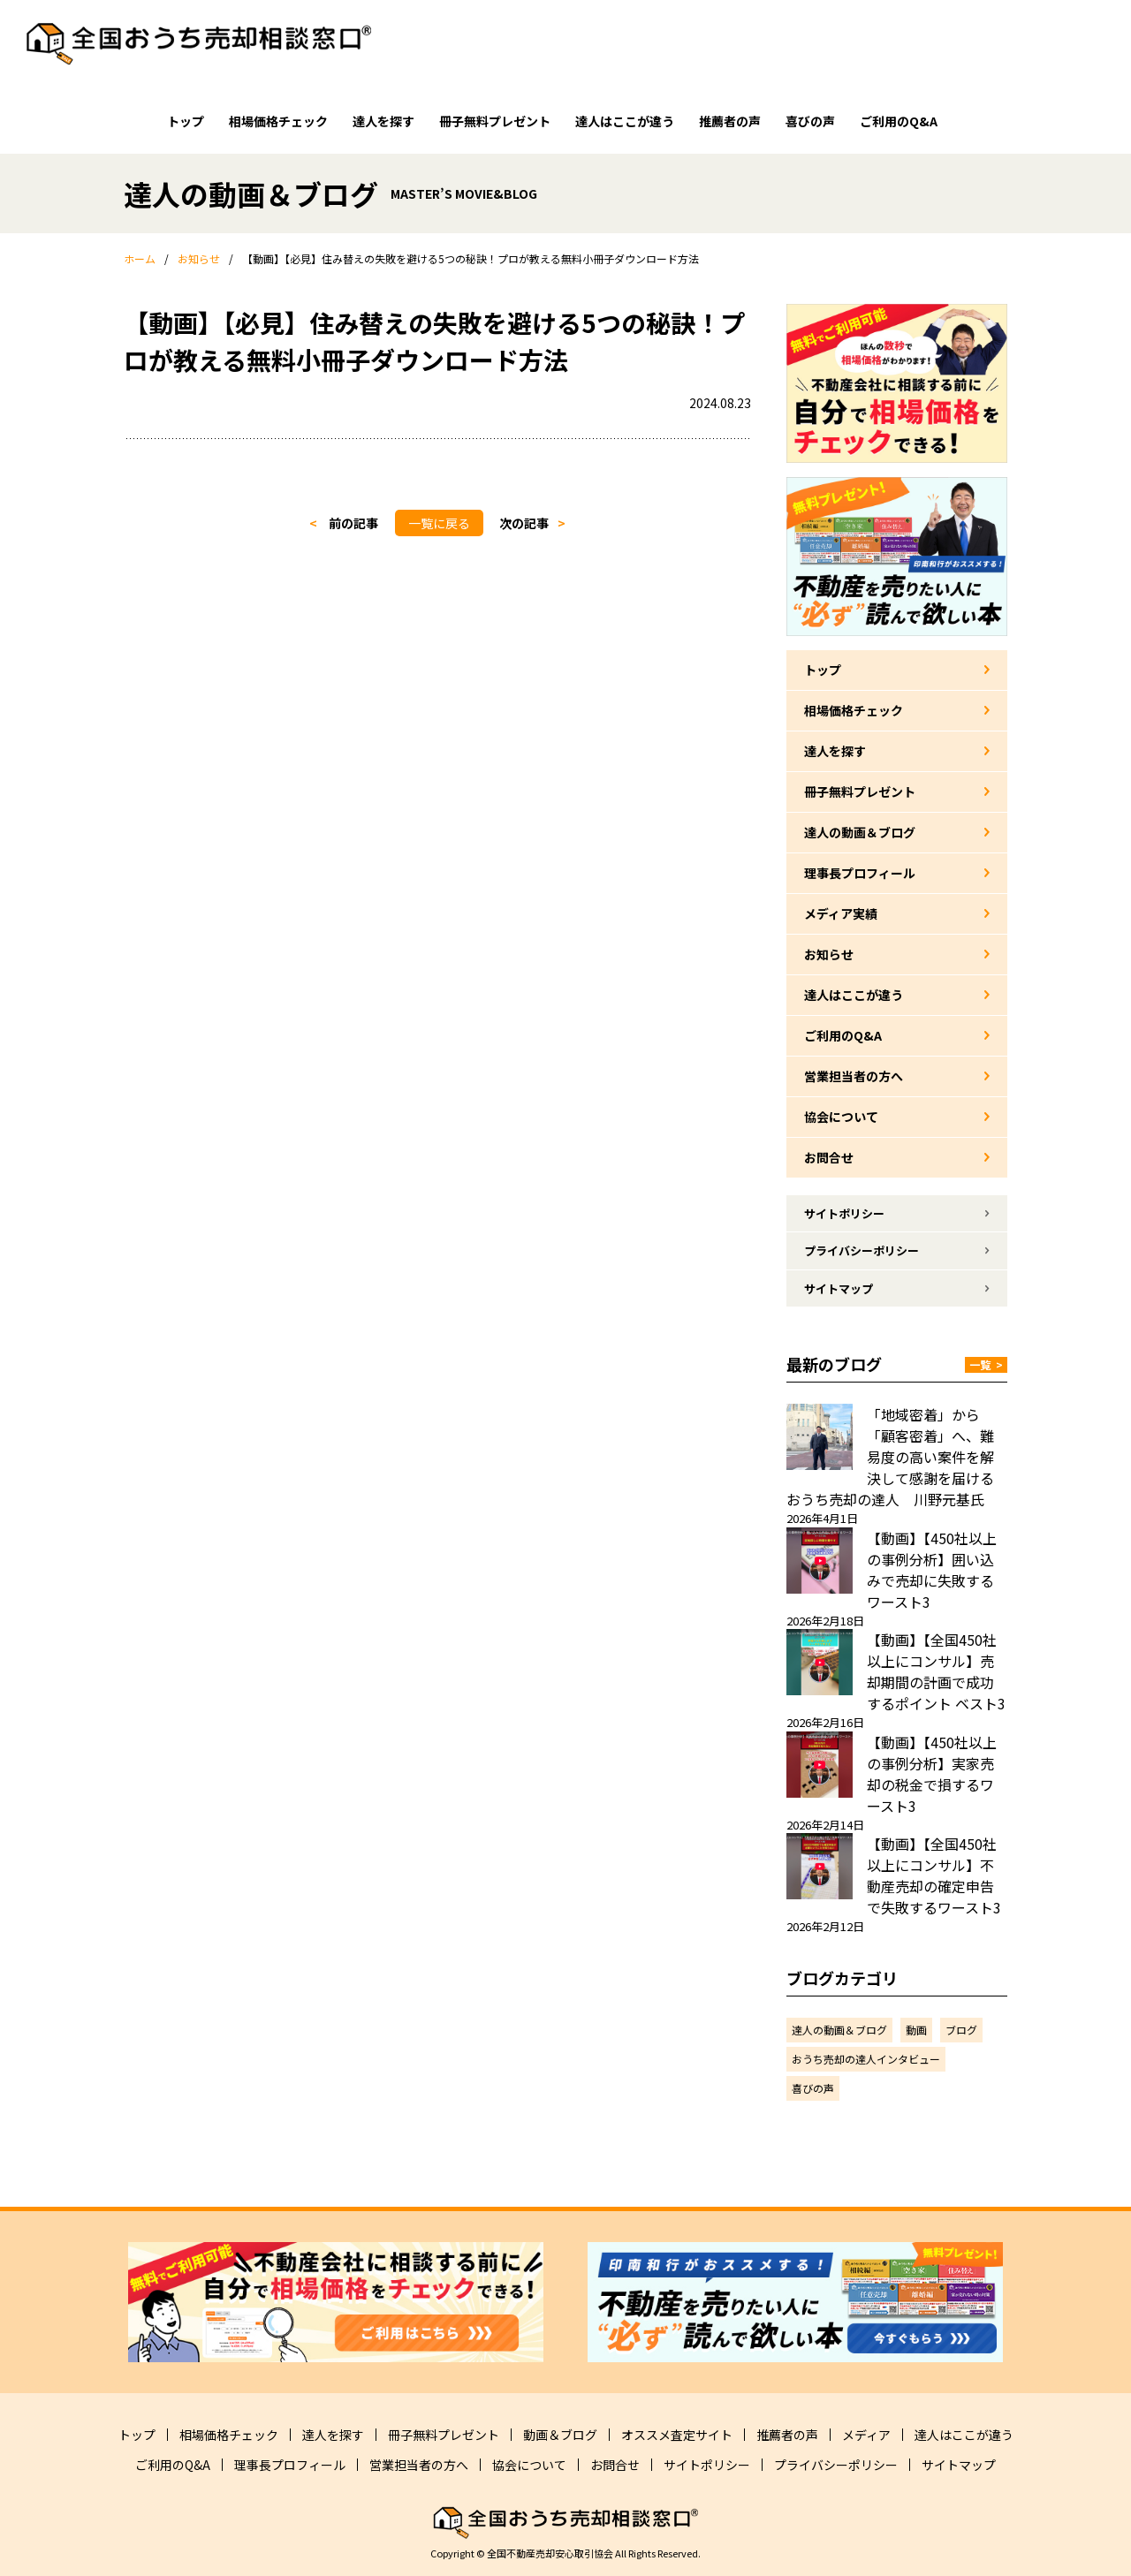 The width and height of the screenshot is (1131, 2576). Describe the element at coordinates (961, 2029) in the screenshot. I see `ブログ` at that location.